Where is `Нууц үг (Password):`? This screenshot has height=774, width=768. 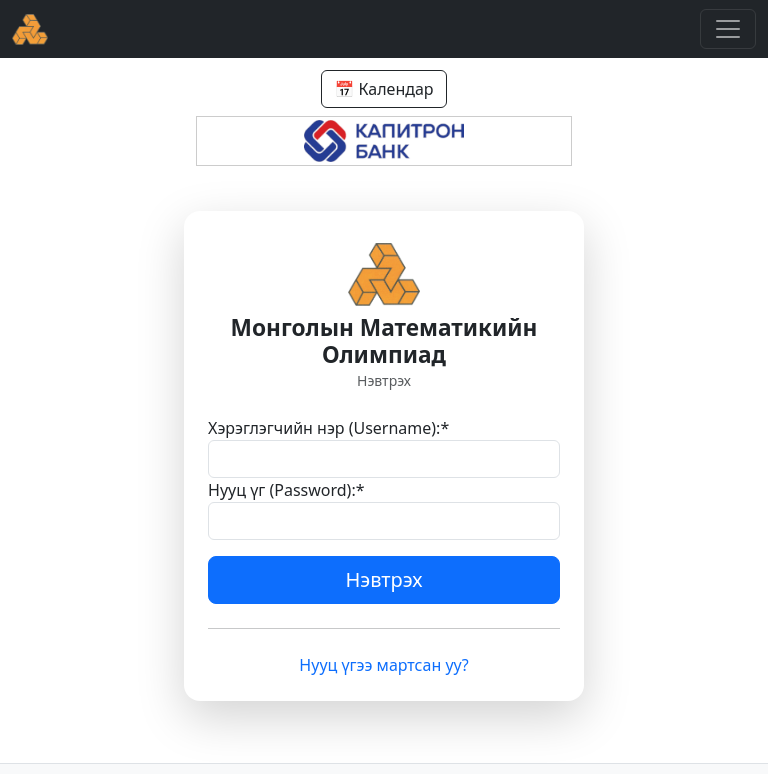
Нууц үг (Password): is located at coordinates (286, 490).